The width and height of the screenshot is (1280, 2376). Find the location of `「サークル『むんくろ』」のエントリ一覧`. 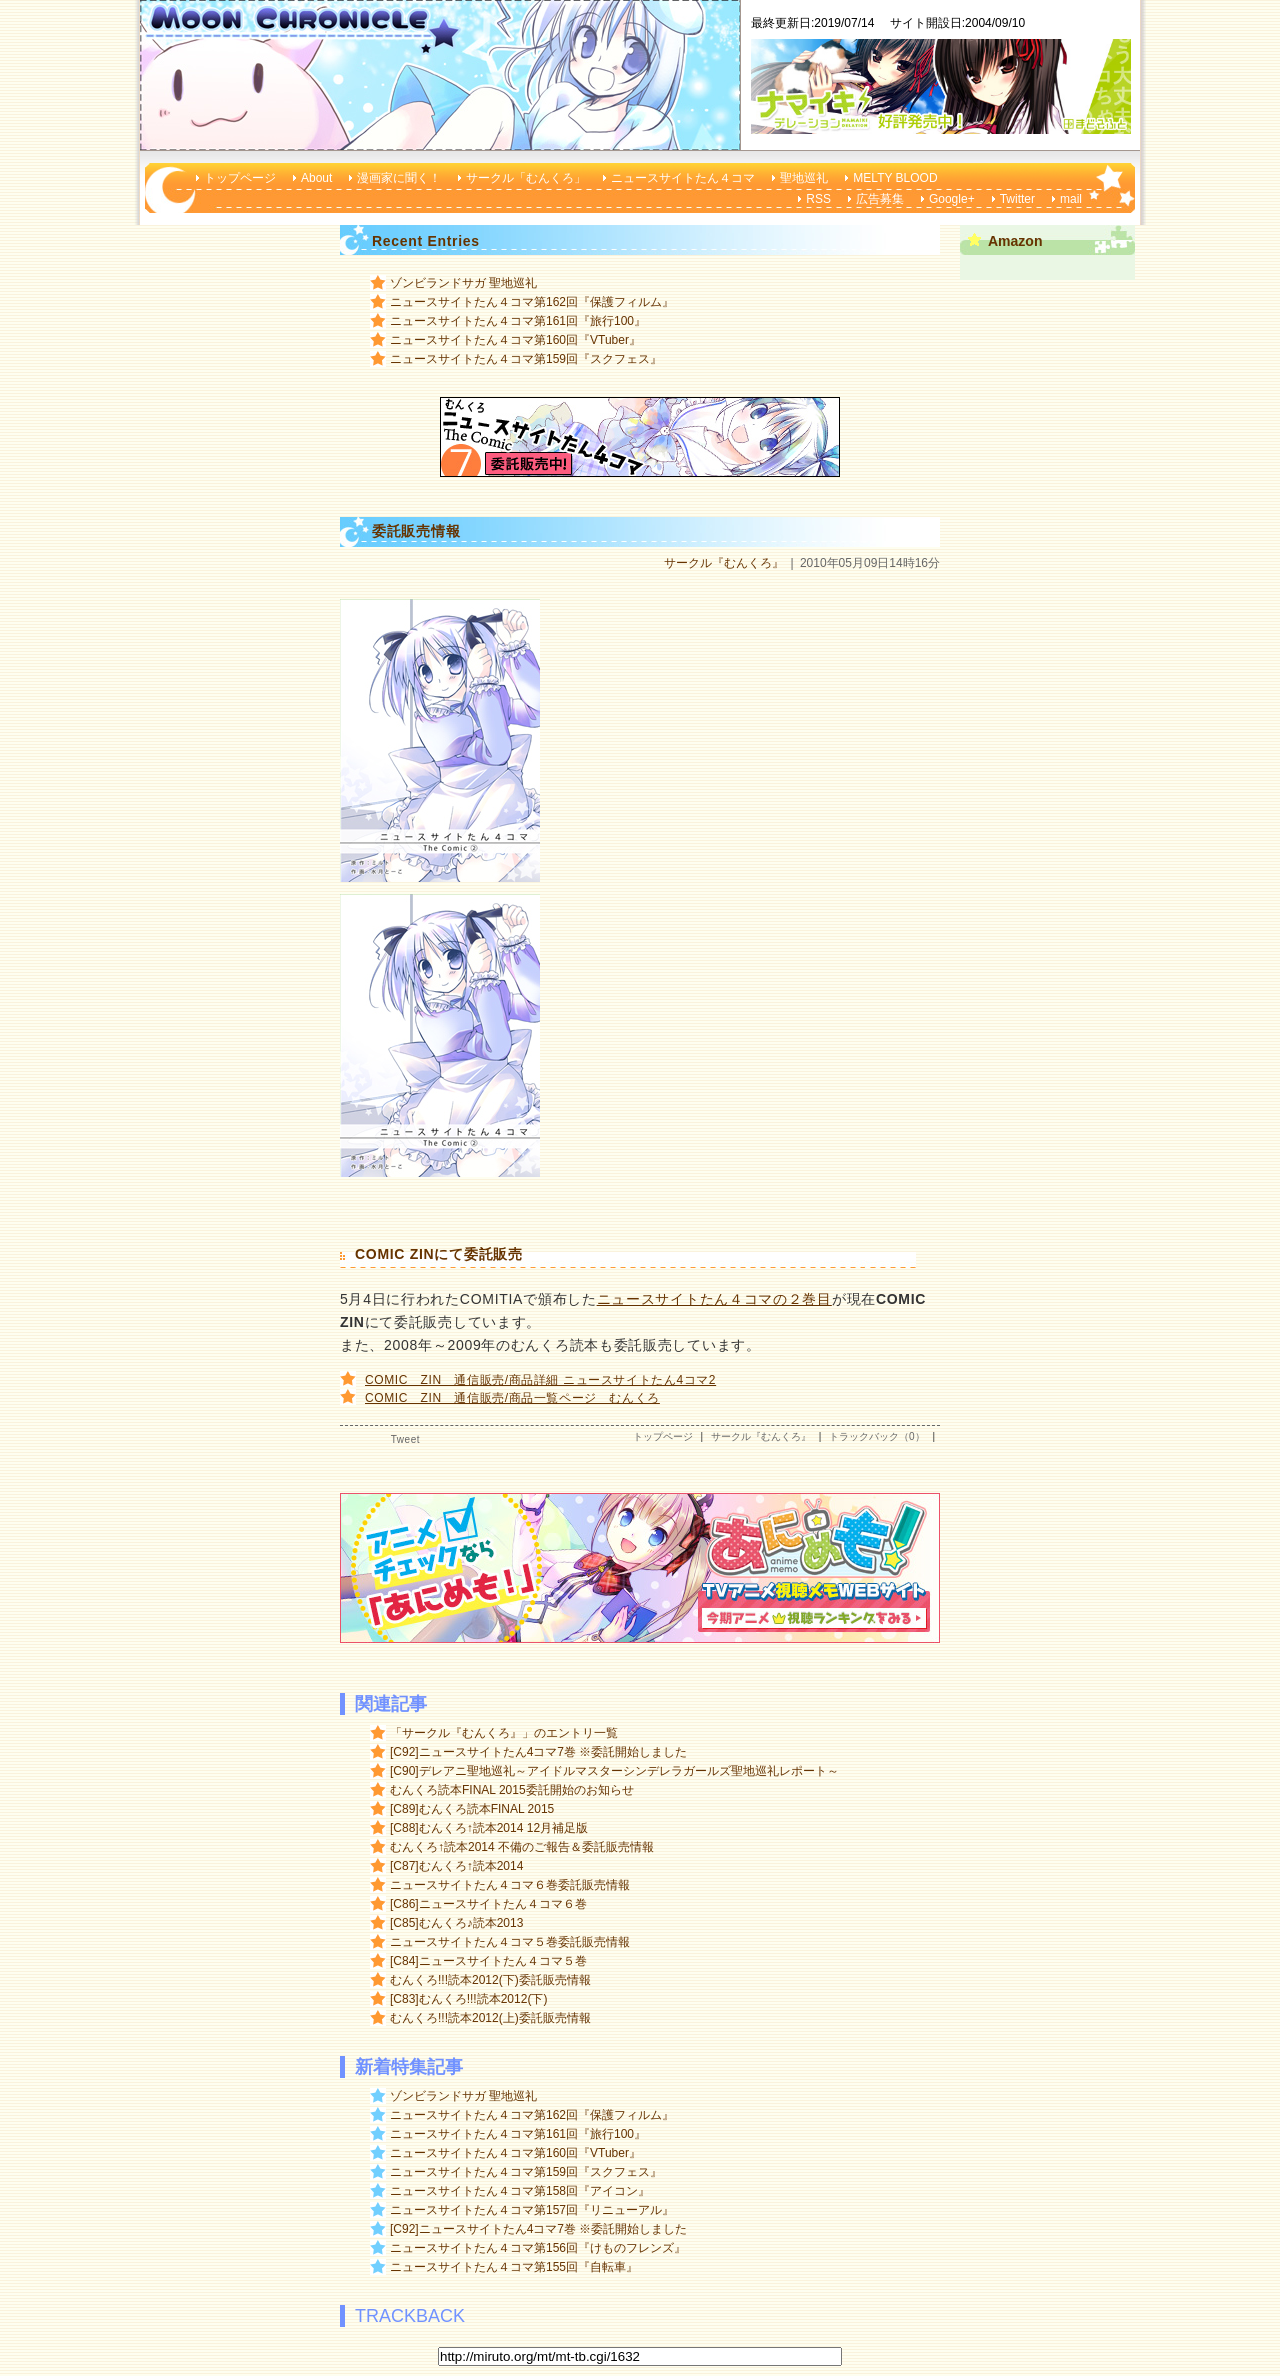

「サークル『むんくろ』」のエントリ一覧 is located at coordinates (504, 1733).